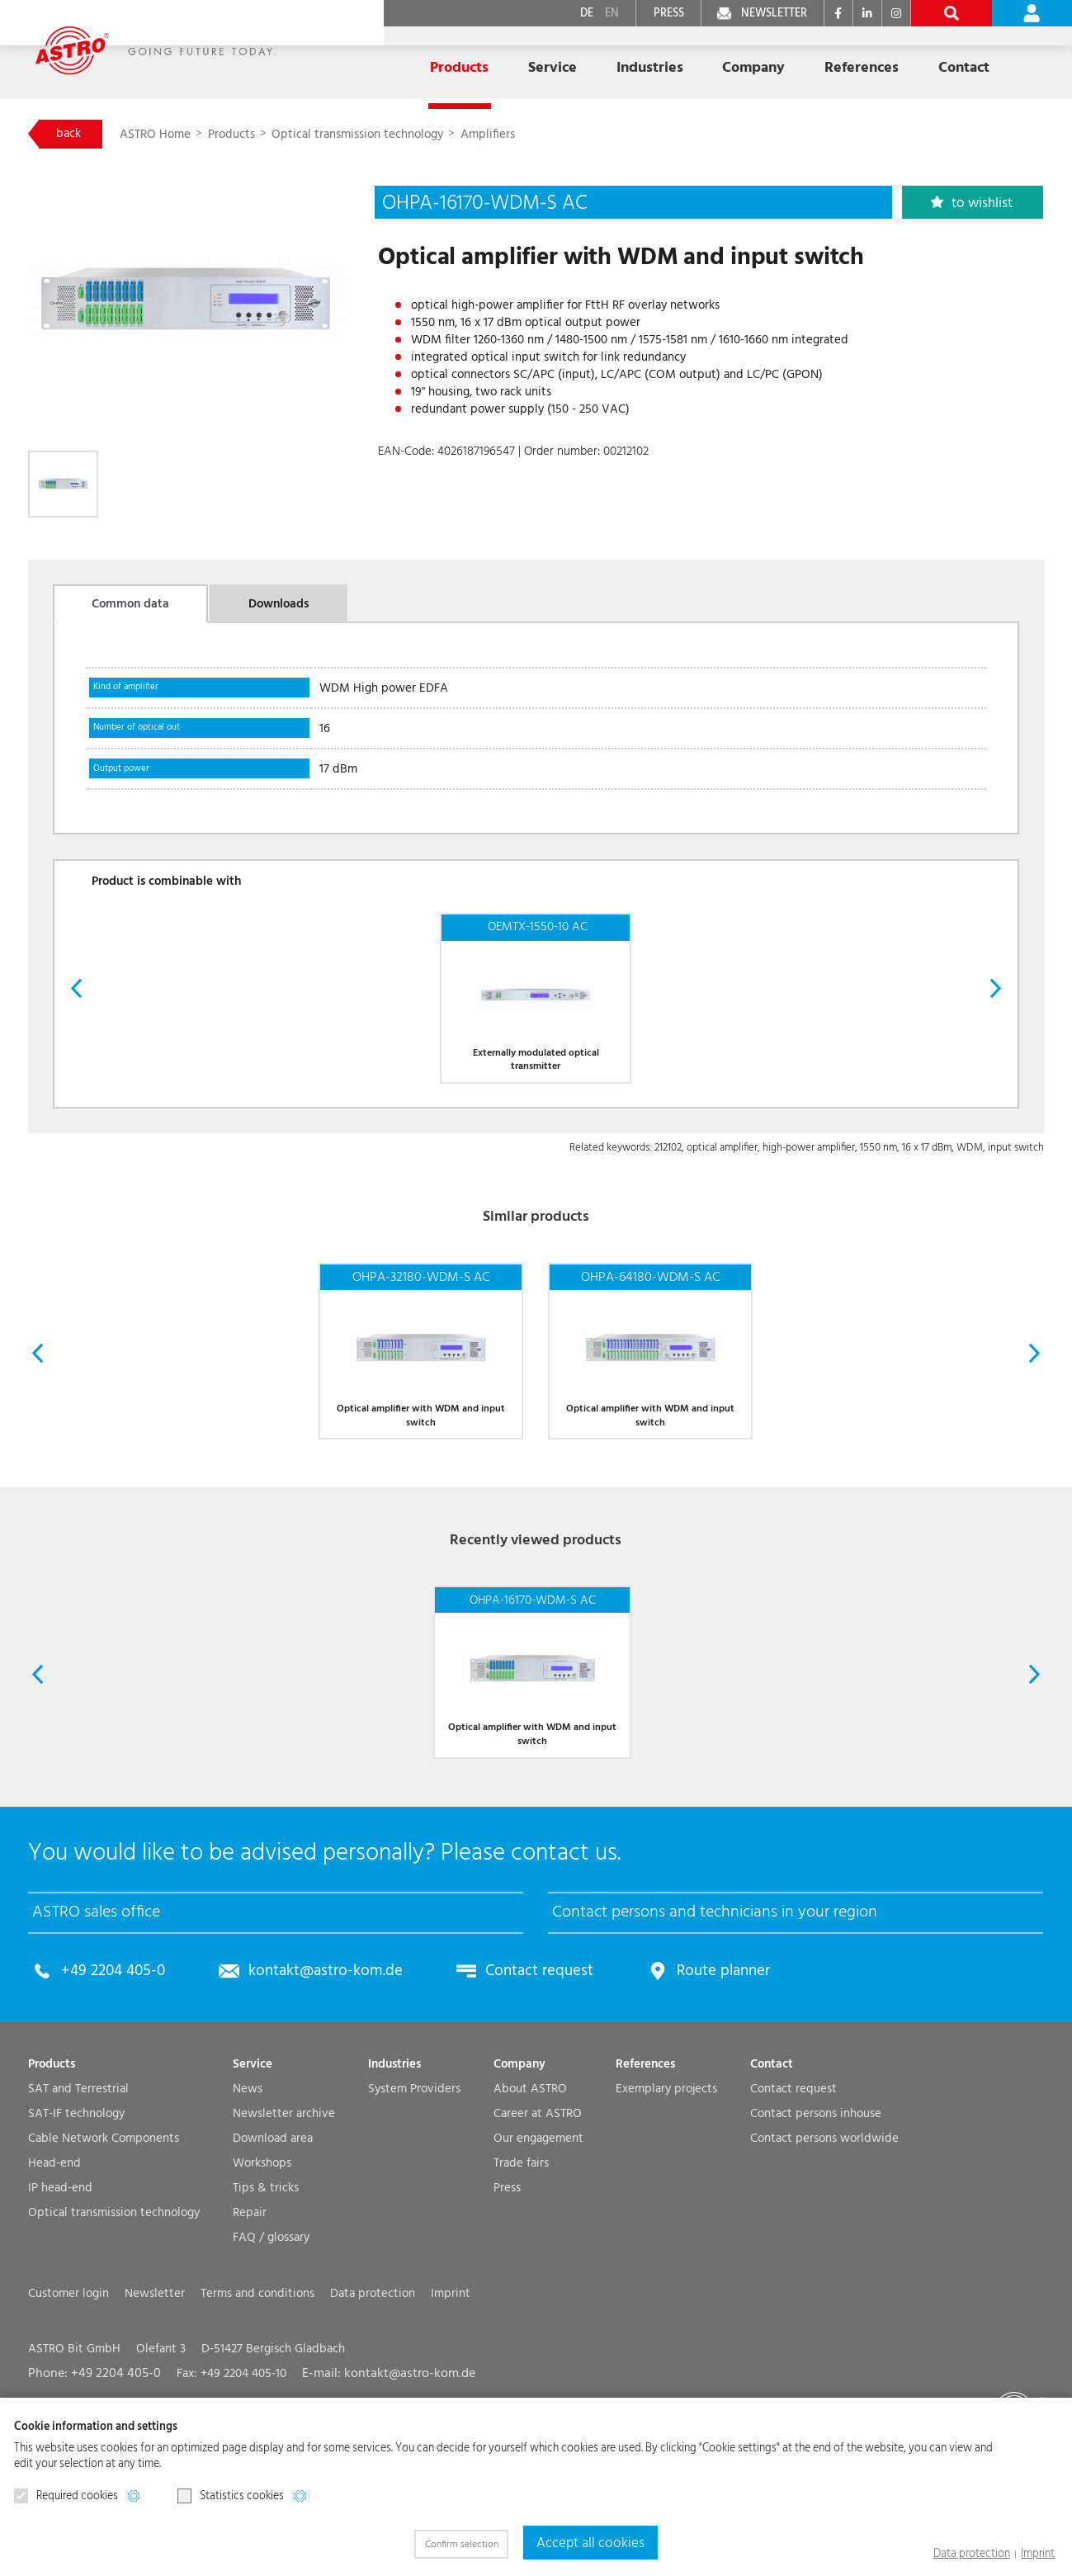 This screenshot has height=2576, width=1072. What do you see at coordinates (130, 610) in the screenshot?
I see `Common data [tab]` at bounding box center [130, 610].